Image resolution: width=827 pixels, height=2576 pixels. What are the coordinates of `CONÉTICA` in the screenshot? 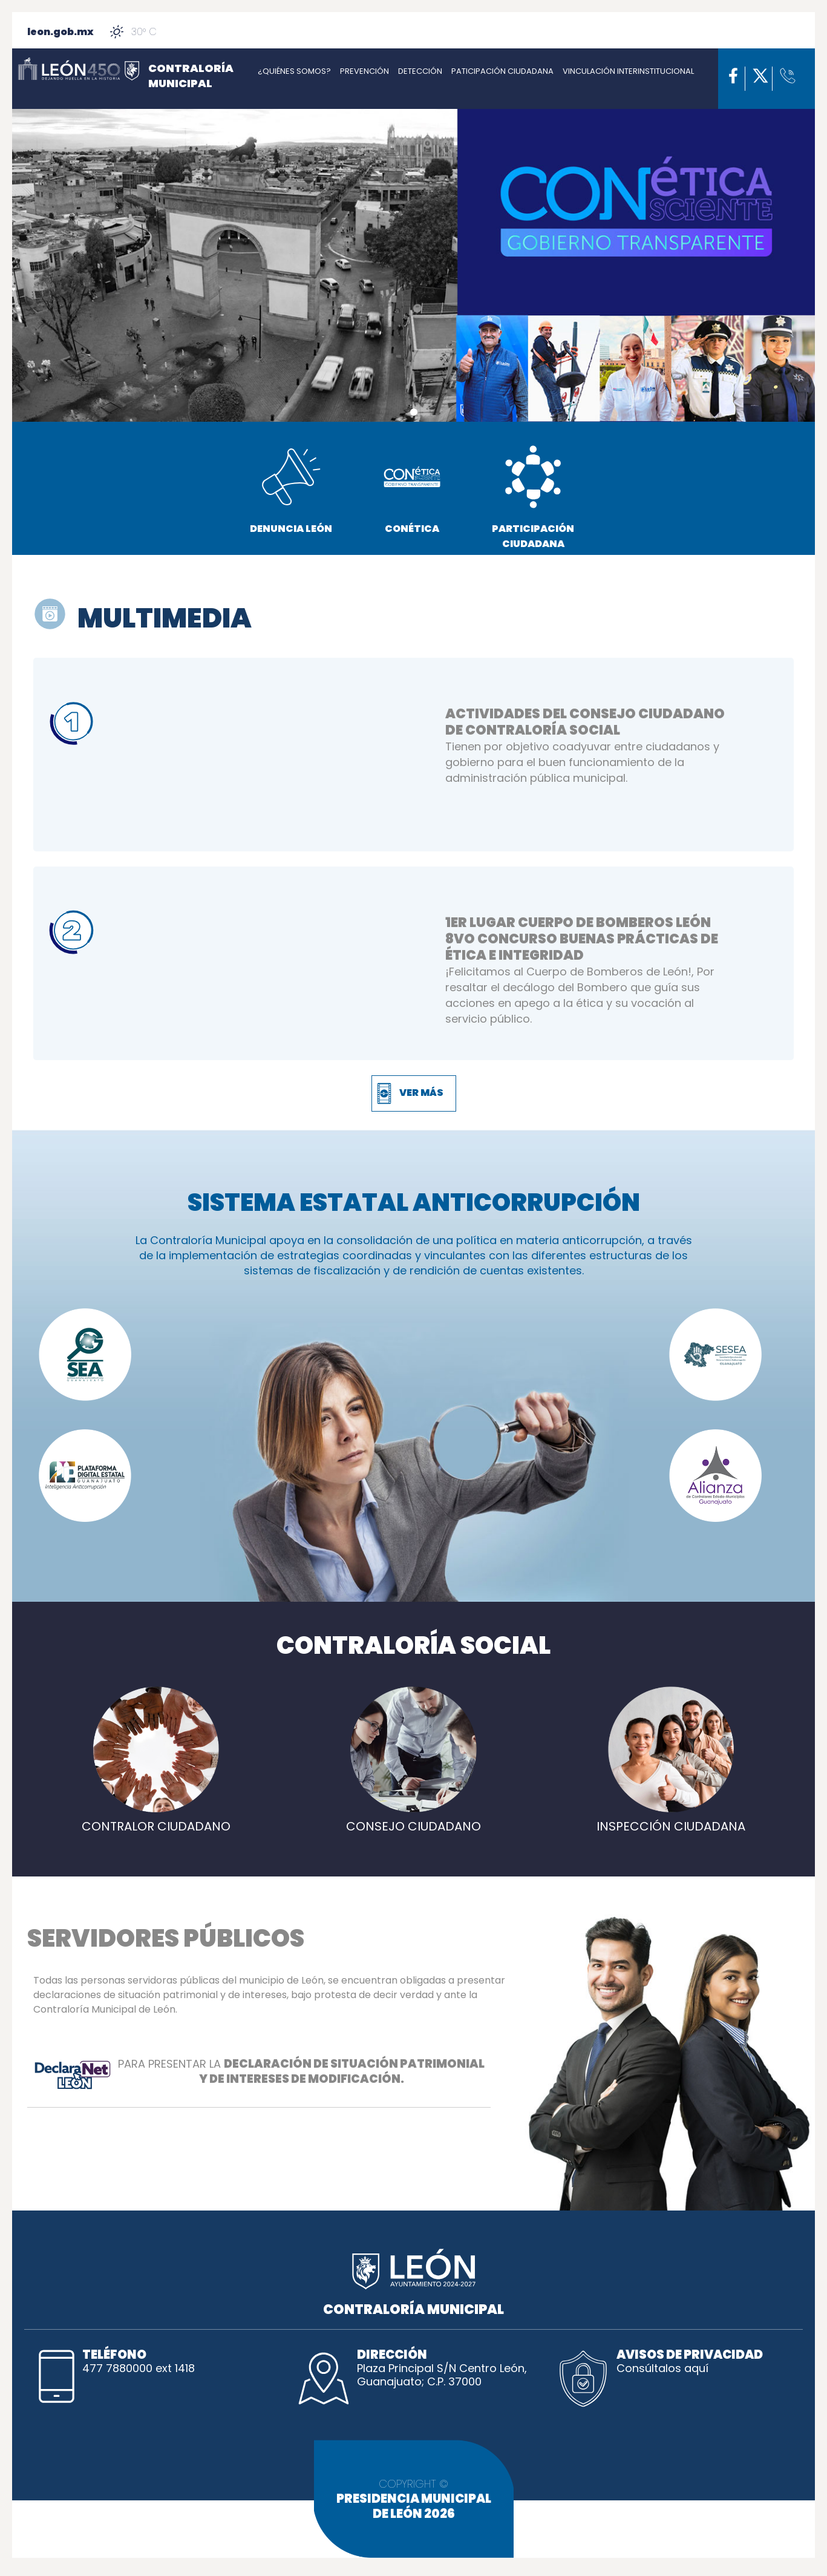 It's located at (412, 489).